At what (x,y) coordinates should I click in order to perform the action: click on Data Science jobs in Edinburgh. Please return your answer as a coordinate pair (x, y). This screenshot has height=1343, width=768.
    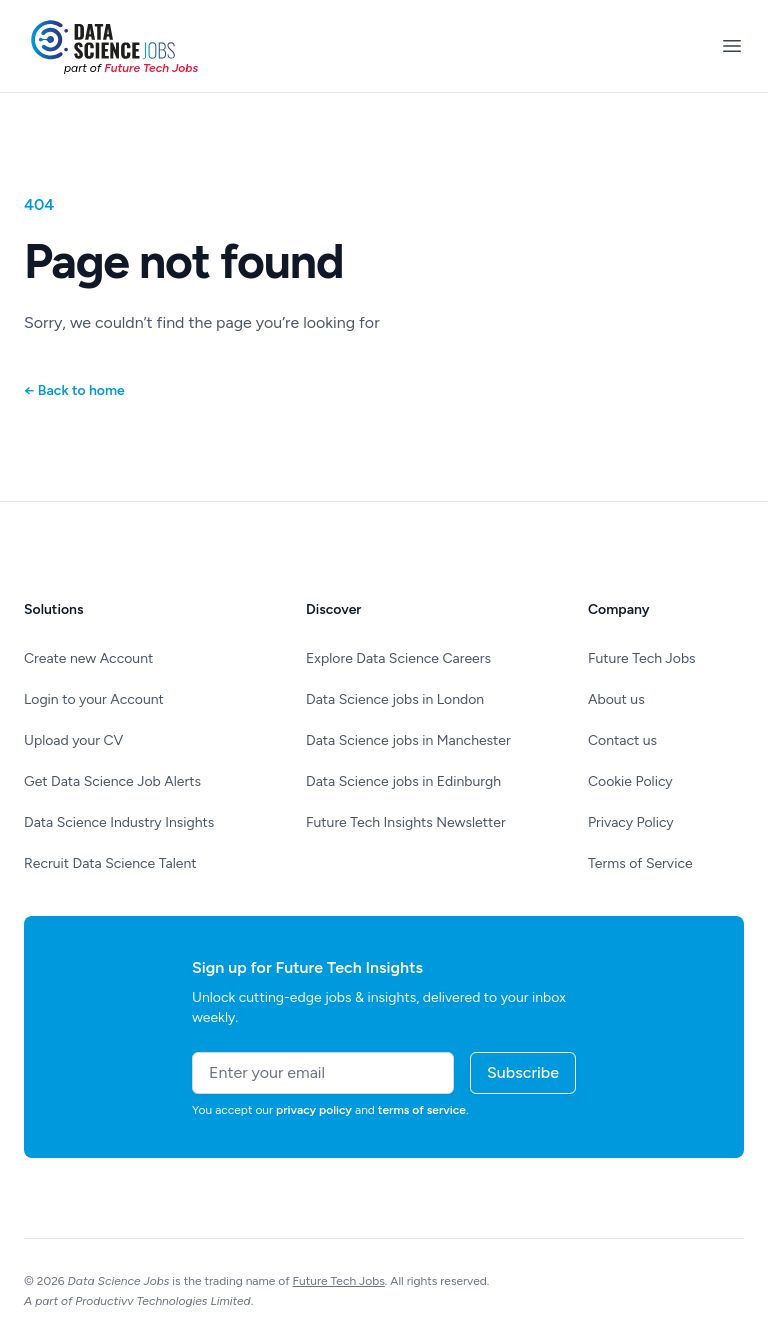
    Looking at the image, I should click on (403, 781).